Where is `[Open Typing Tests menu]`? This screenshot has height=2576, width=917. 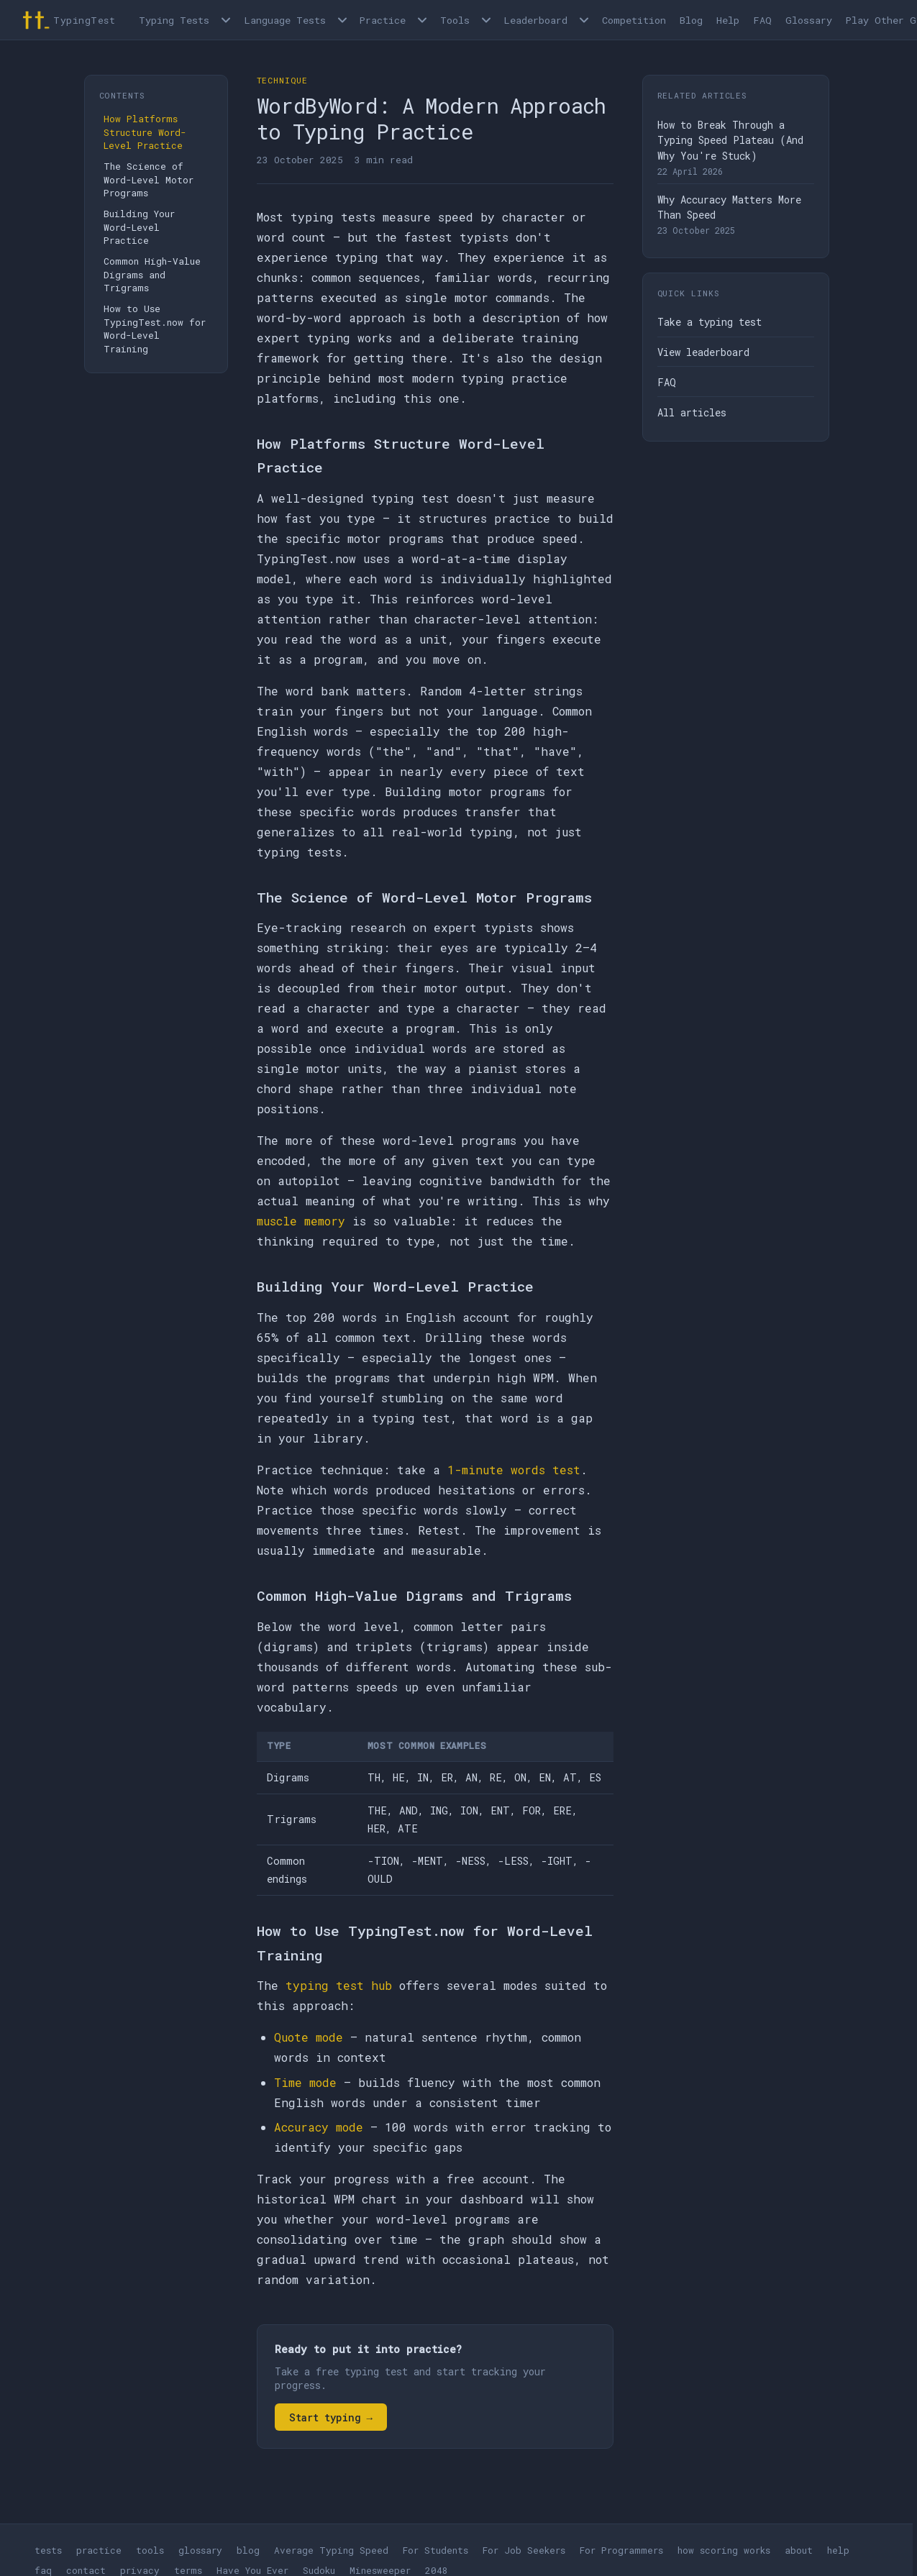 [Open Typing Tests menu] is located at coordinates (226, 20).